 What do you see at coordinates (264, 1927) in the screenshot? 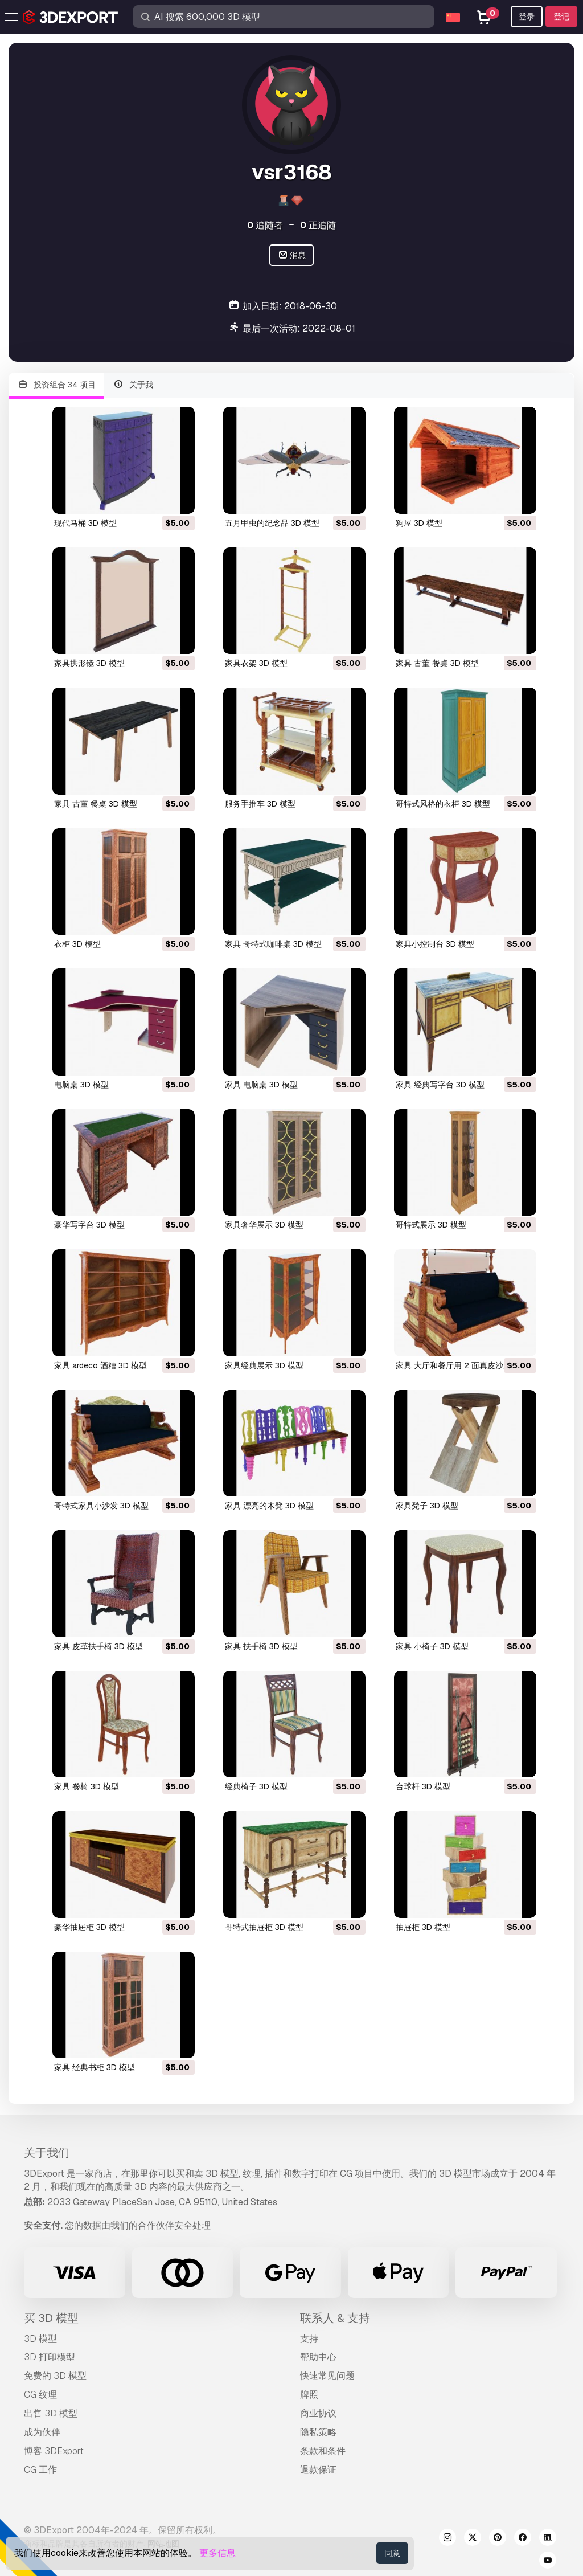
I see `哥特式抽屉柜 3D 模型` at bounding box center [264, 1927].